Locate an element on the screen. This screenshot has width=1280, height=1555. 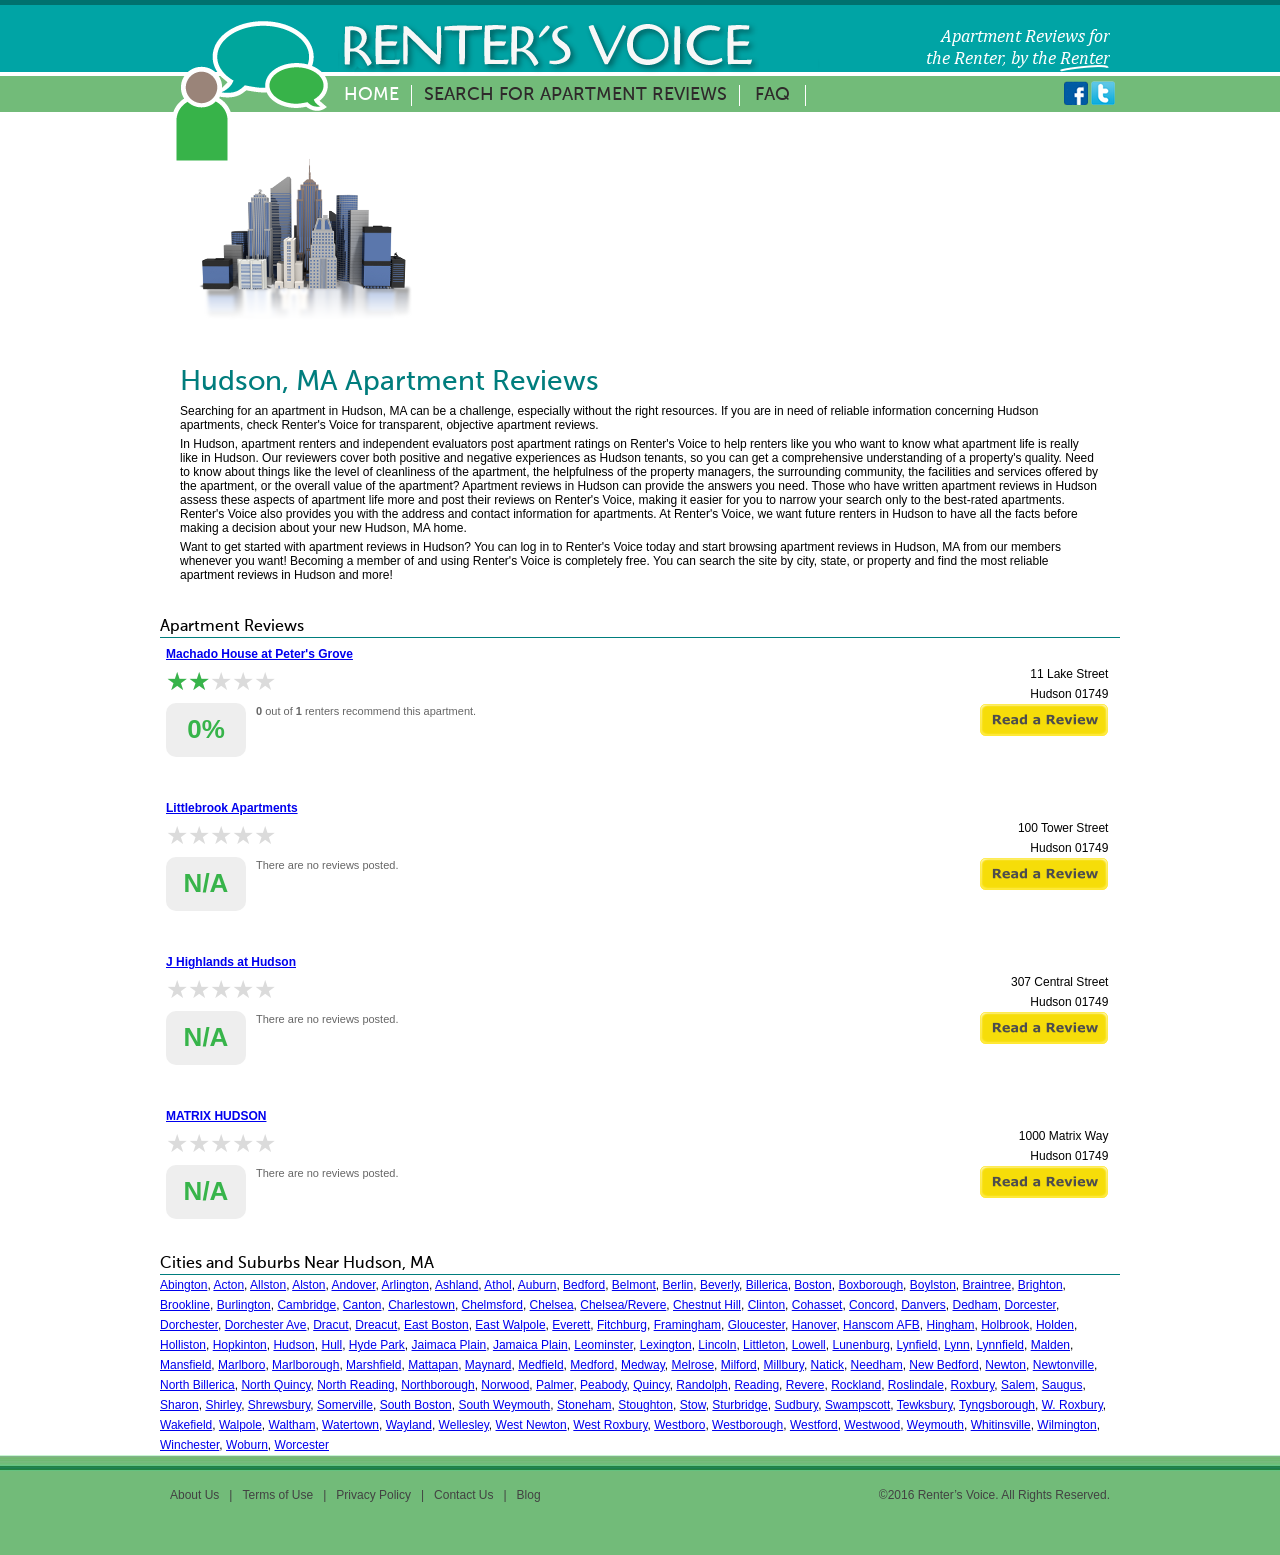
Marshfield is located at coordinates (373, 1365).